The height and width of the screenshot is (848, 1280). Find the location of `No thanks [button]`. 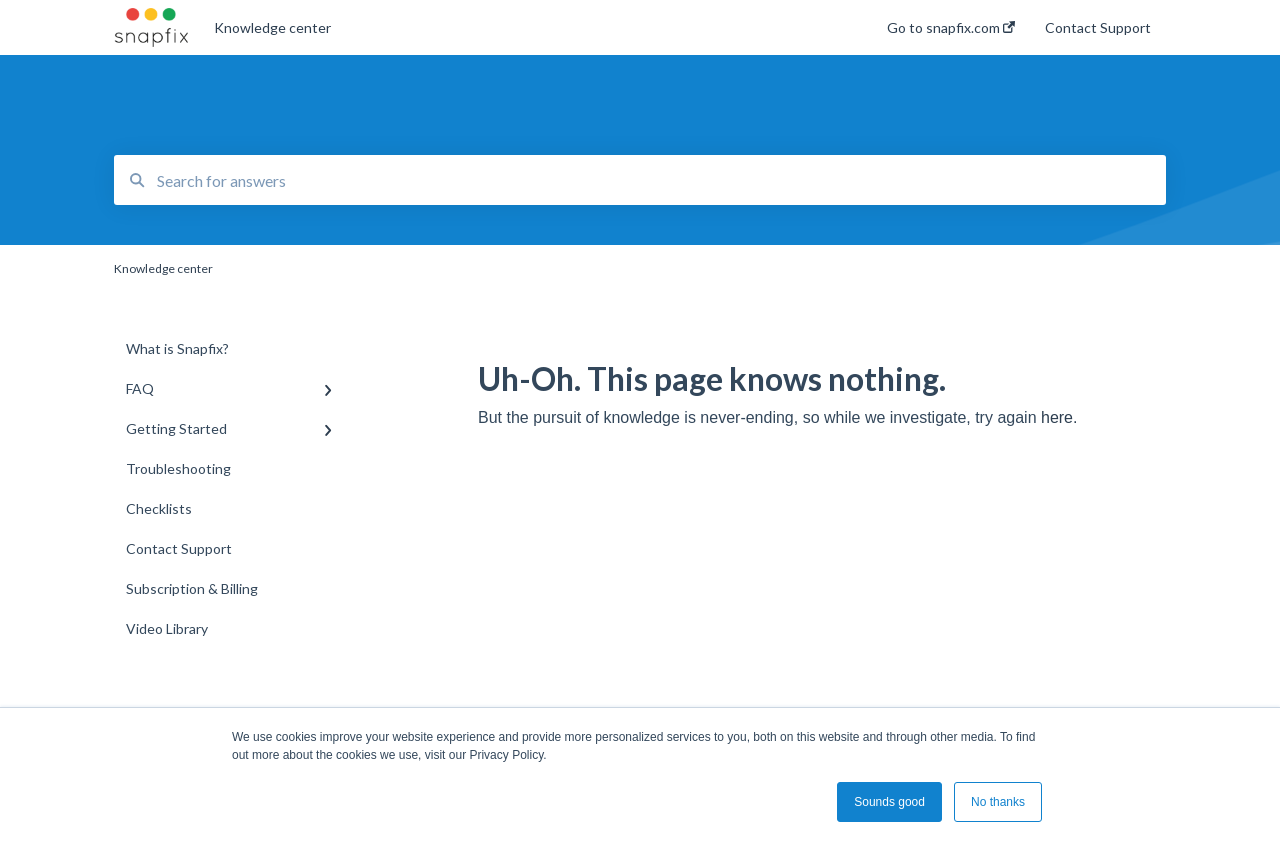

No thanks [button] is located at coordinates (998, 802).